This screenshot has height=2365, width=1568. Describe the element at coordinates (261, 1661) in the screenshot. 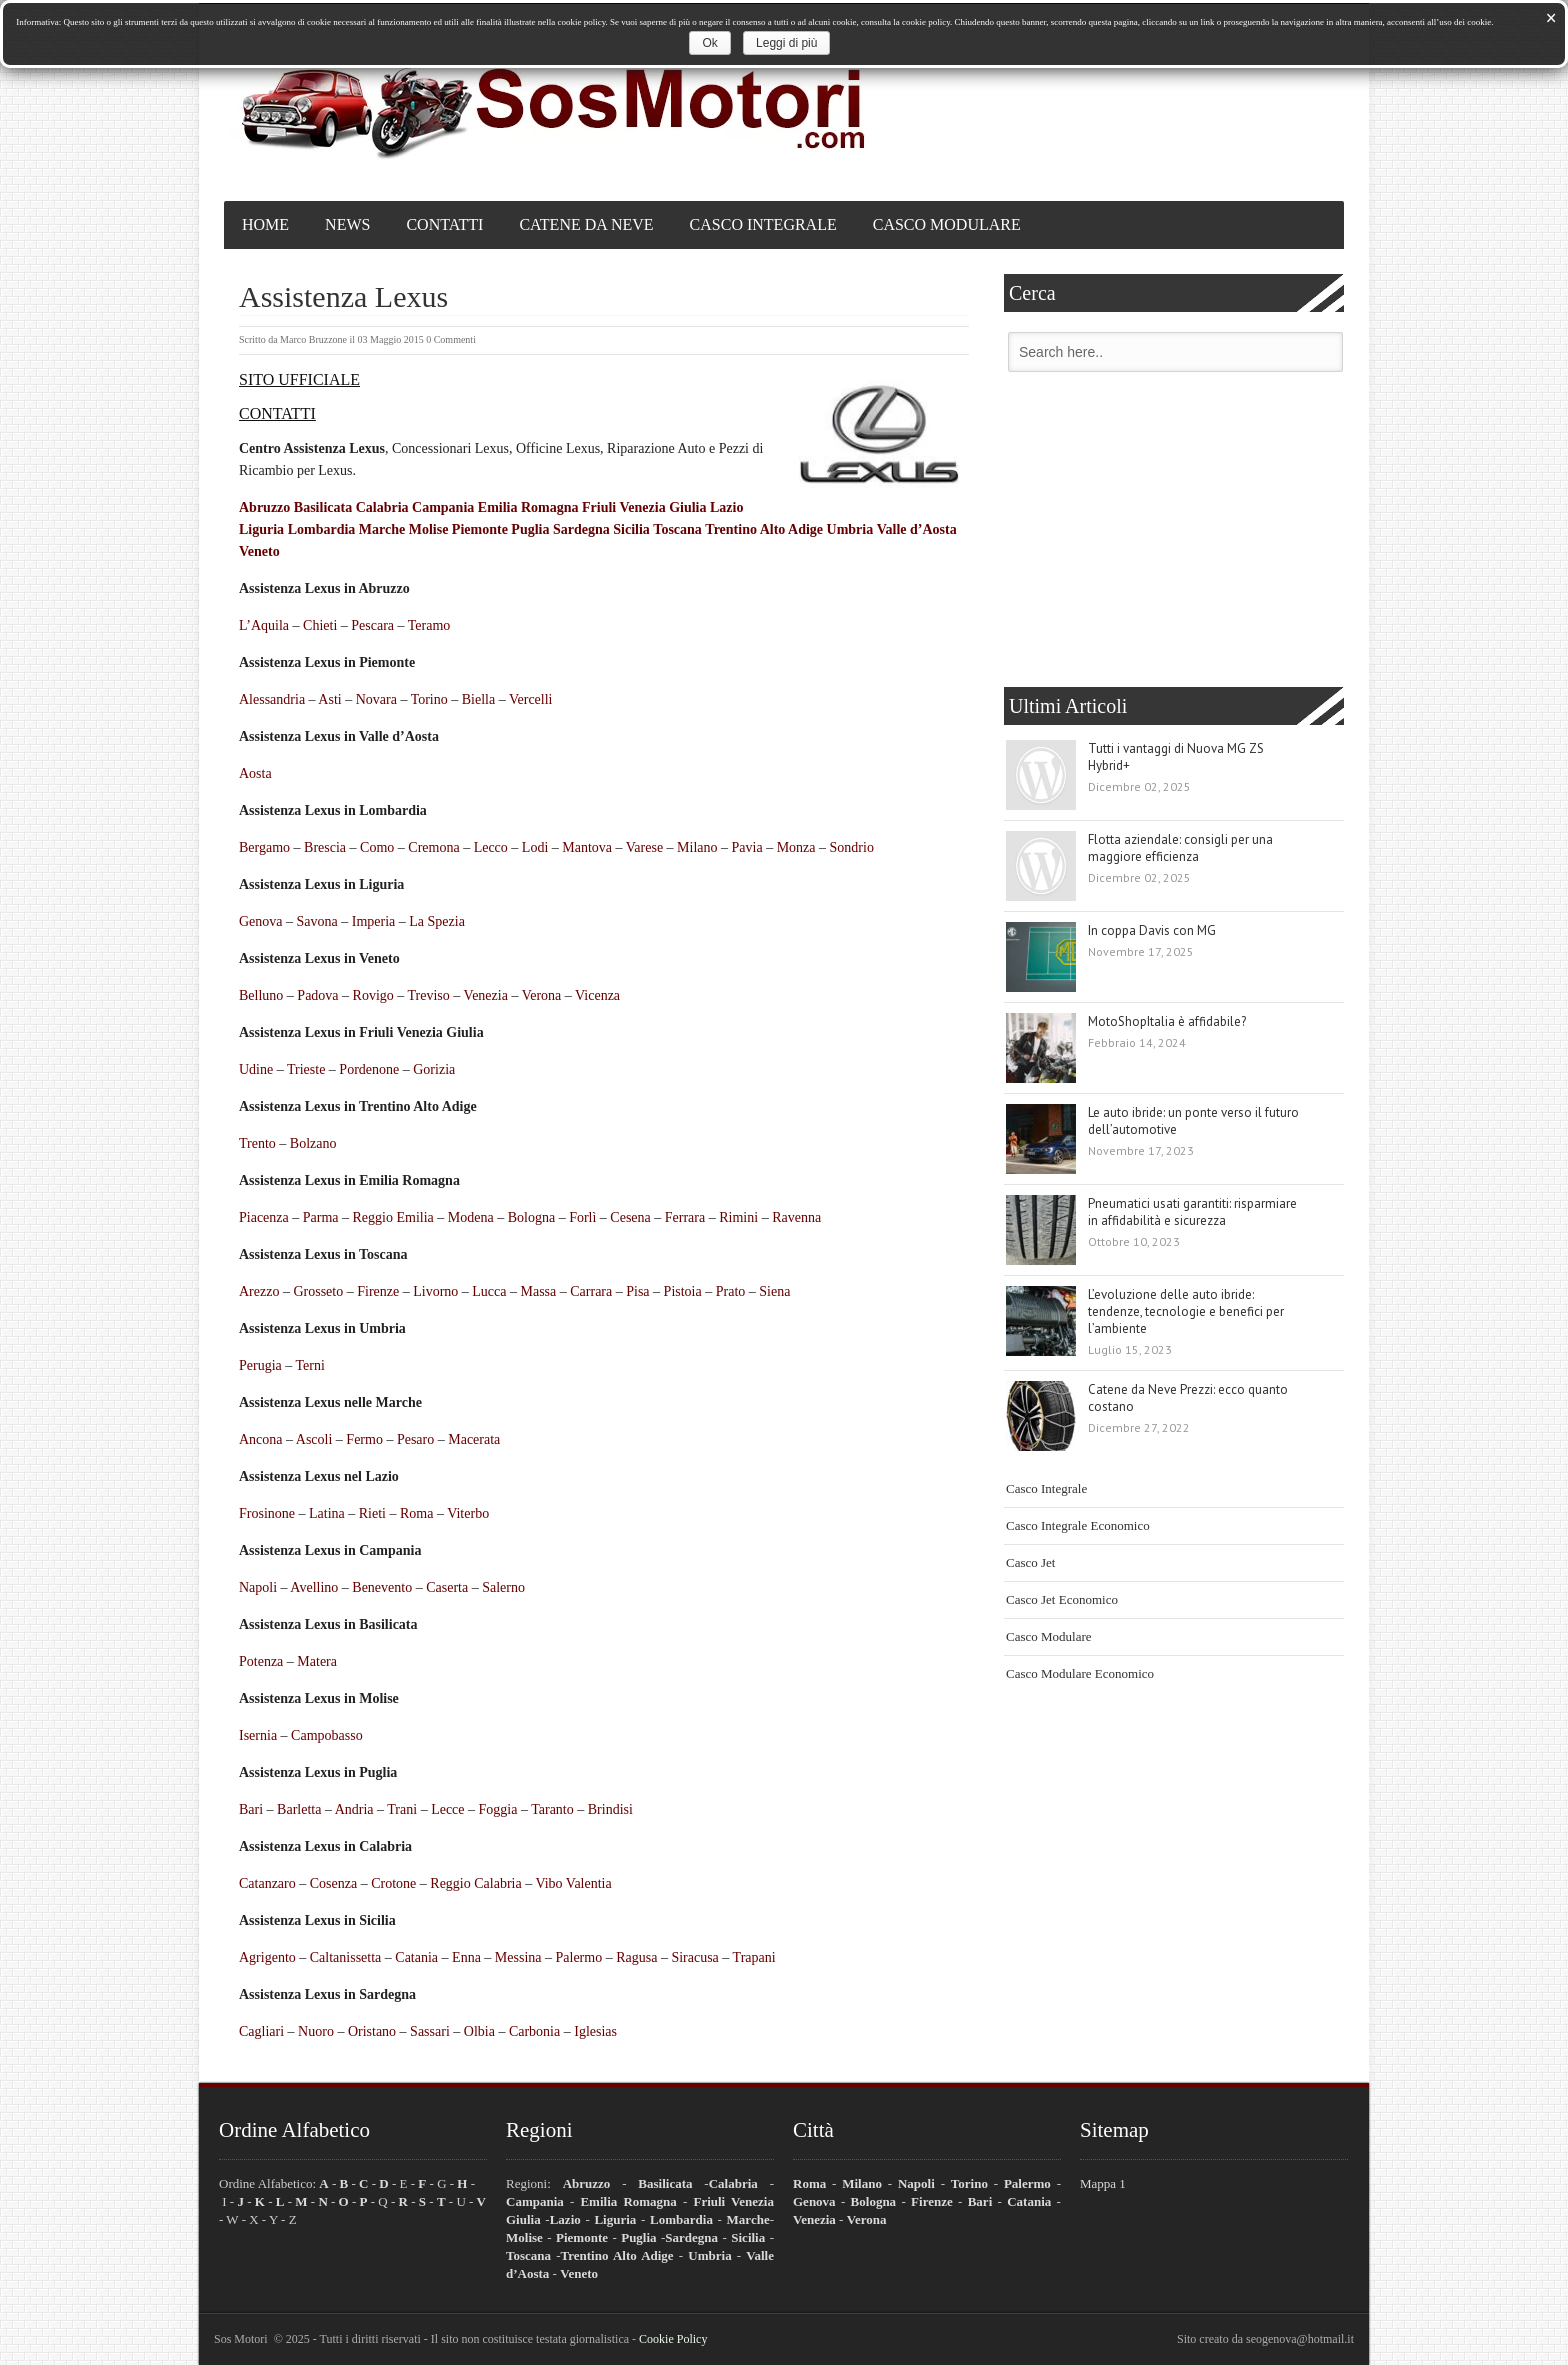

I see `Potenza` at that location.